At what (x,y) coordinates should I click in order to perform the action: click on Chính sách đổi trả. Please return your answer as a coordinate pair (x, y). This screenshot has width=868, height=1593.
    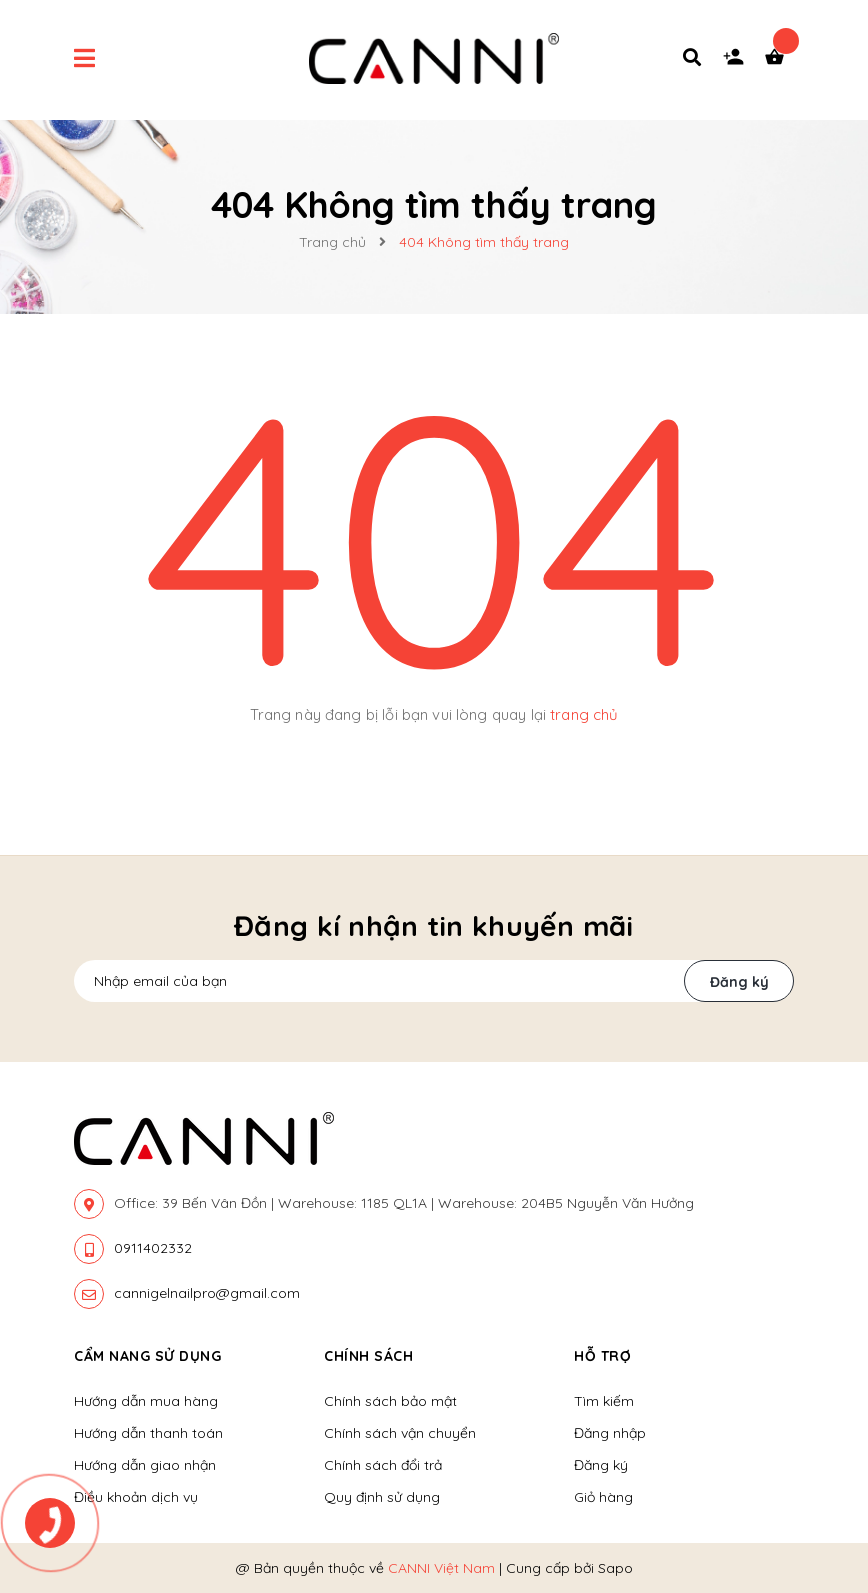
    Looking at the image, I should click on (383, 1465).